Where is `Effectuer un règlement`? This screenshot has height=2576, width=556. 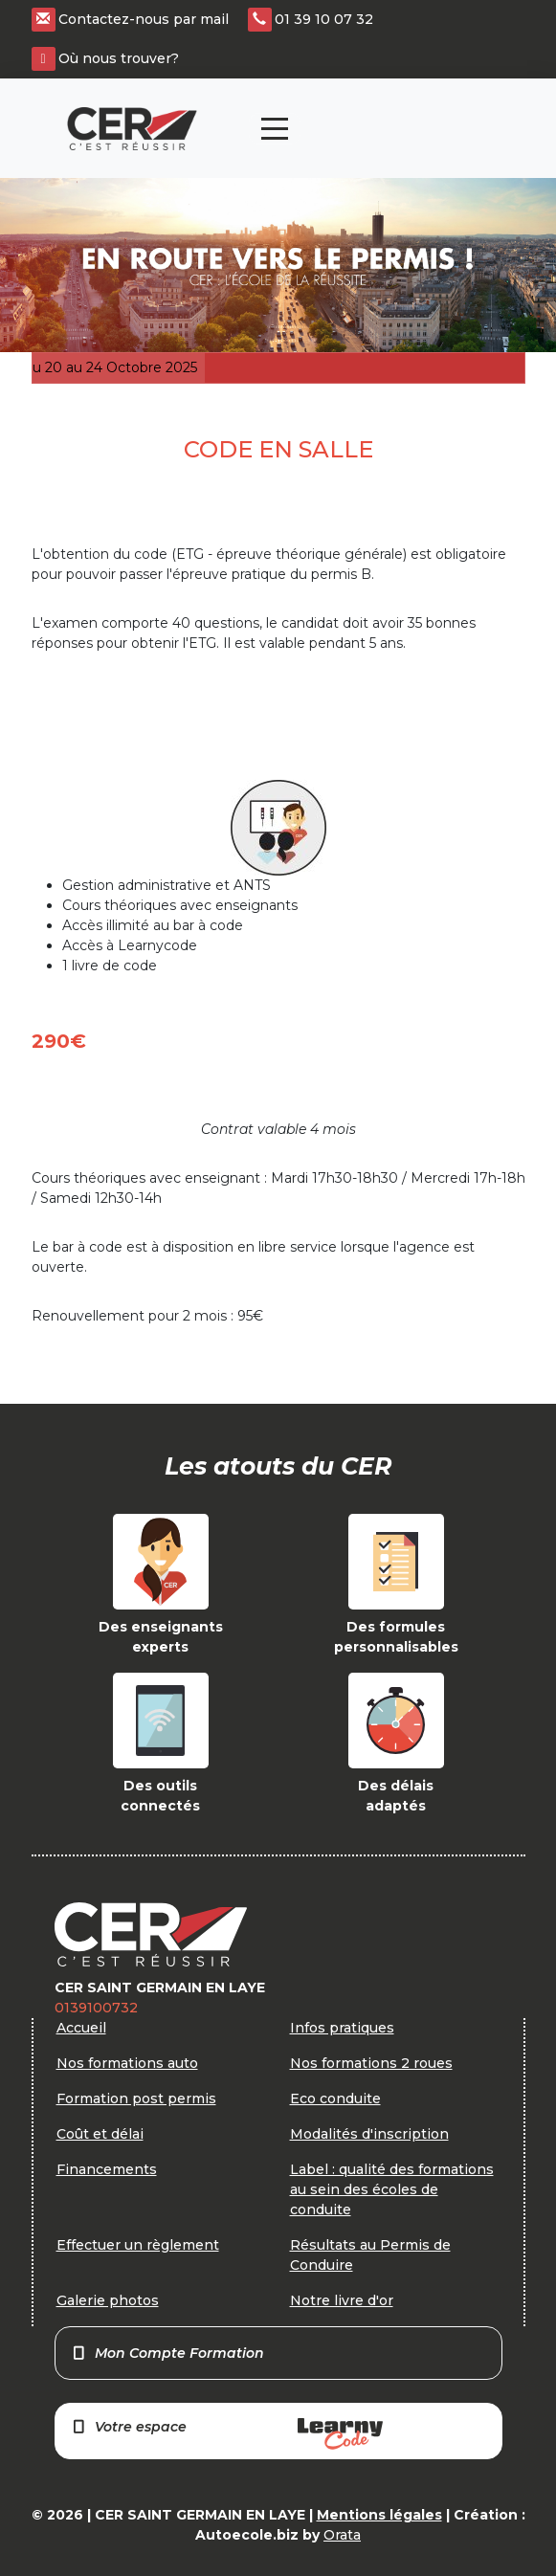
Effectuer un règlement is located at coordinates (137, 2245).